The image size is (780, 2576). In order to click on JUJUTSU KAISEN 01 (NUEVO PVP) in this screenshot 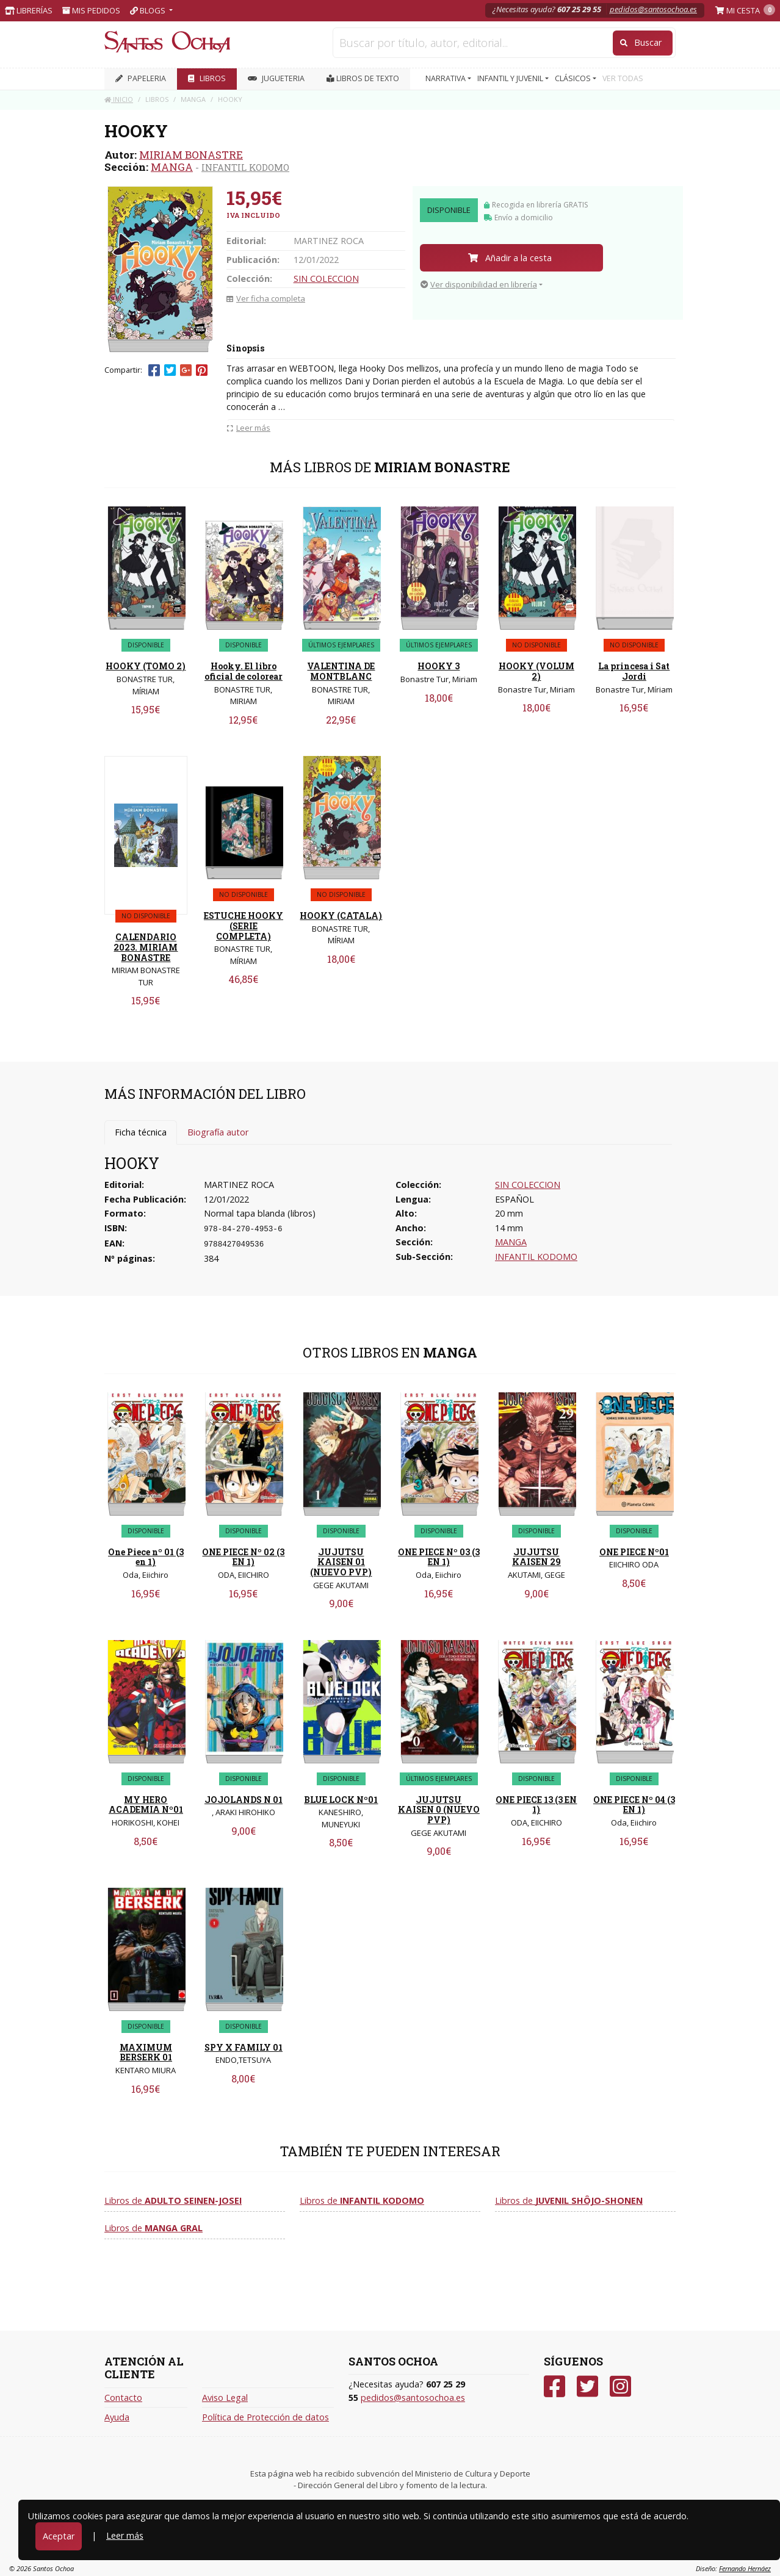, I will do `click(341, 1562)`.